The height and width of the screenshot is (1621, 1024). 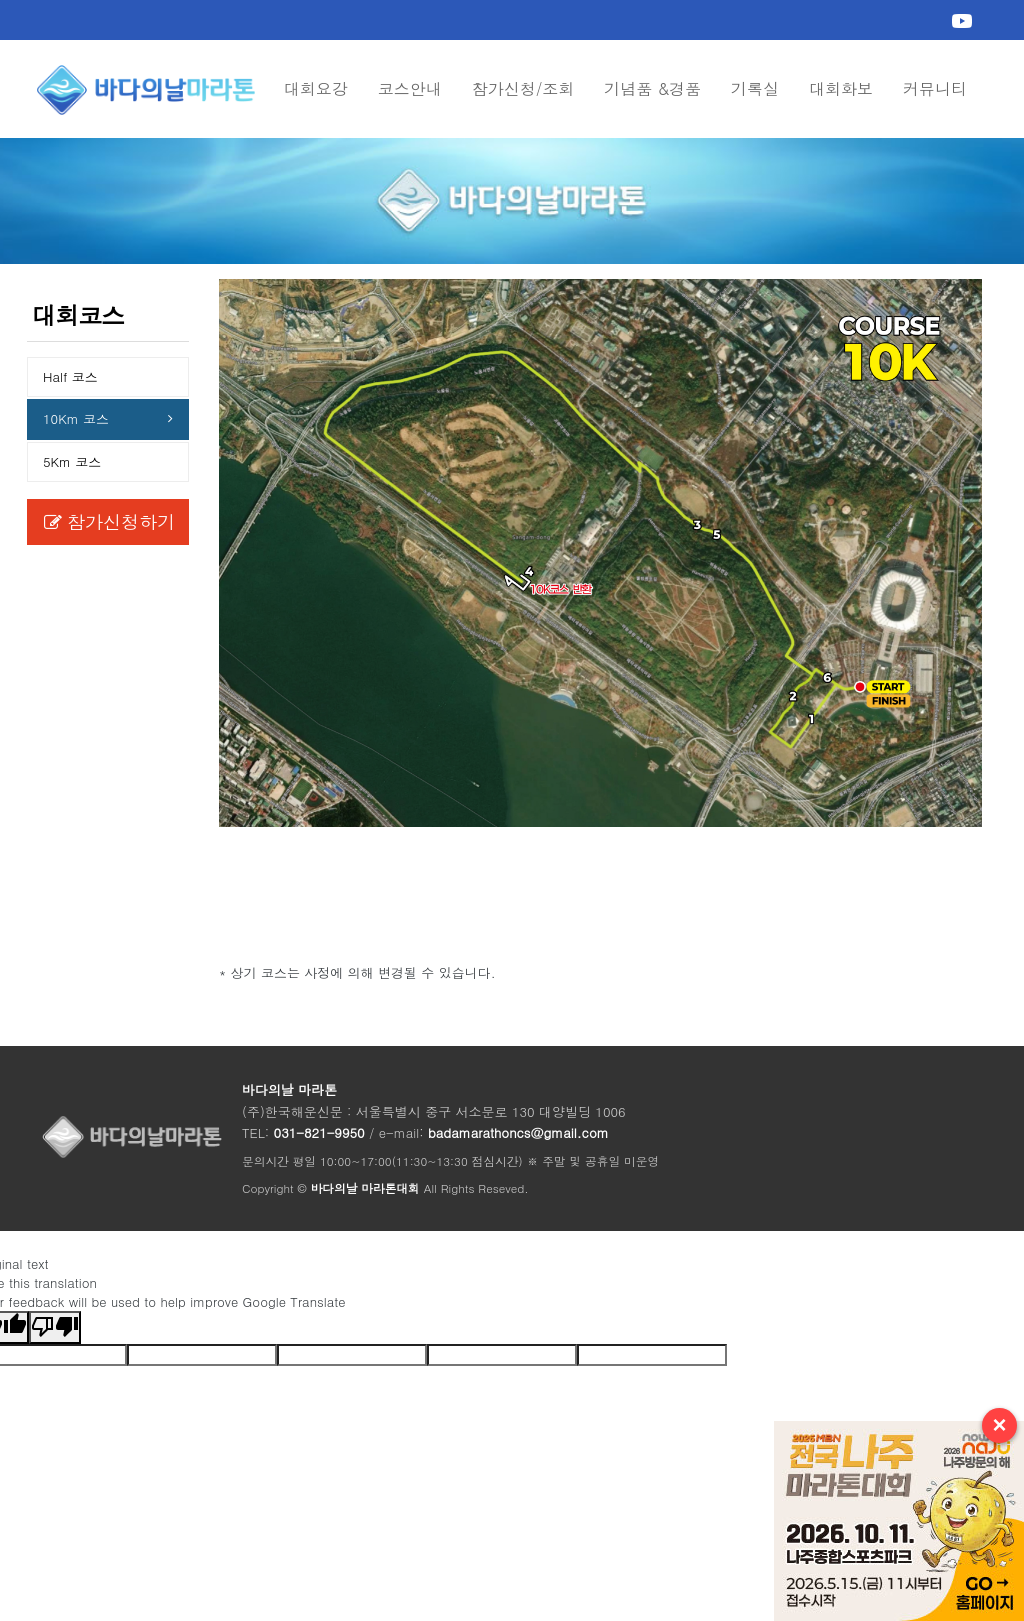 What do you see at coordinates (316, 88) in the screenshot?
I see `대회요강` at bounding box center [316, 88].